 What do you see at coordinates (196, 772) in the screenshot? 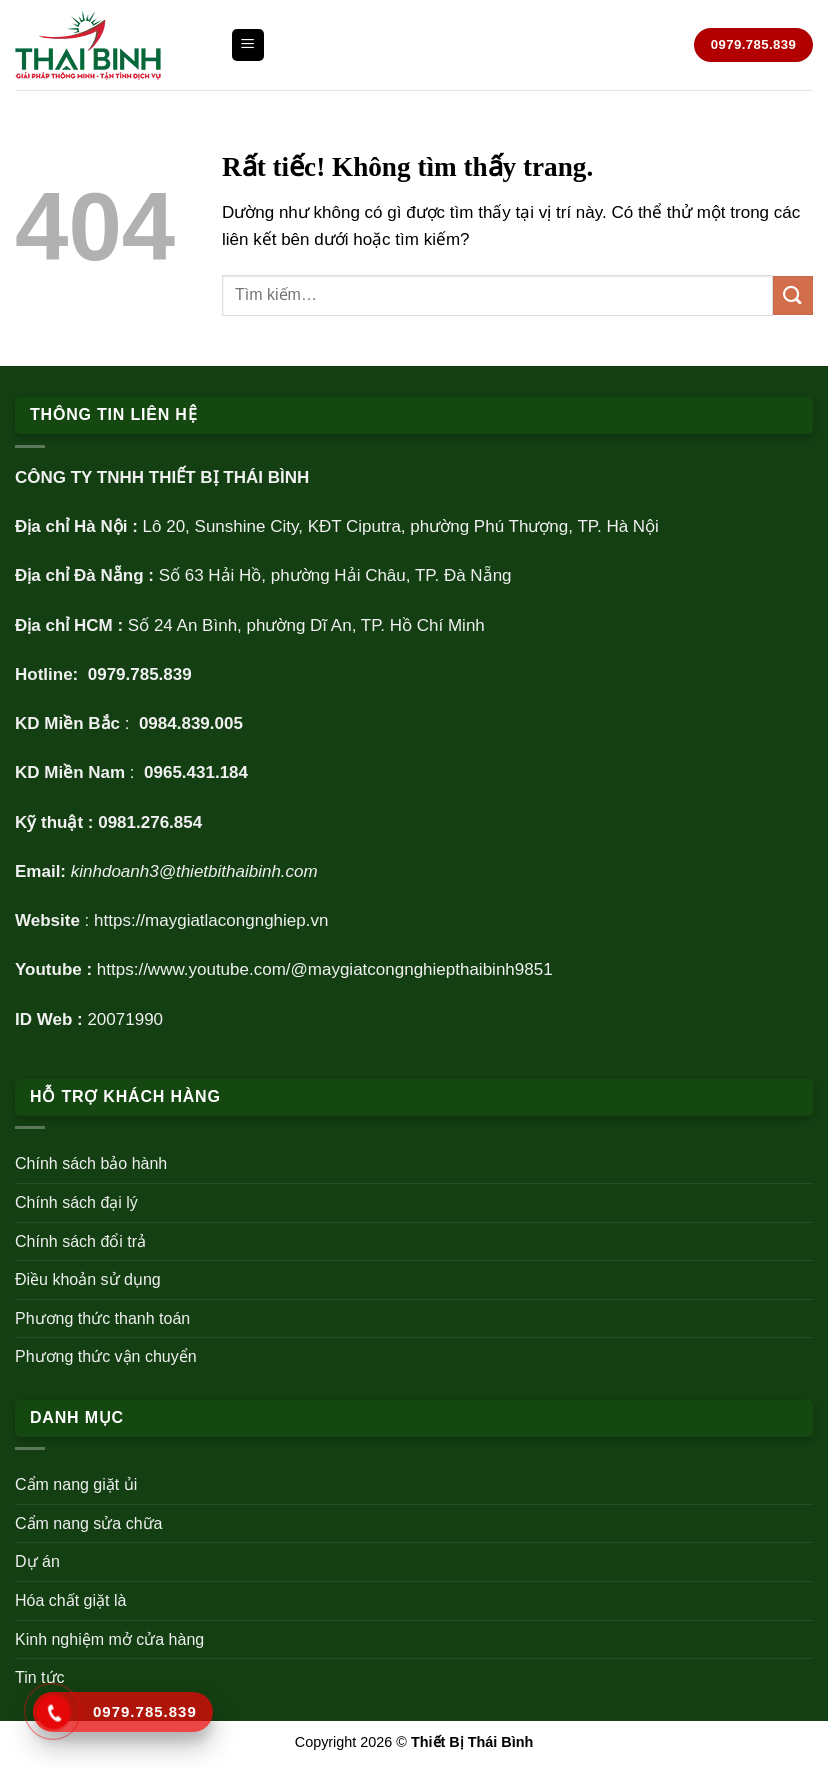
I see `0965.431.184` at bounding box center [196, 772].